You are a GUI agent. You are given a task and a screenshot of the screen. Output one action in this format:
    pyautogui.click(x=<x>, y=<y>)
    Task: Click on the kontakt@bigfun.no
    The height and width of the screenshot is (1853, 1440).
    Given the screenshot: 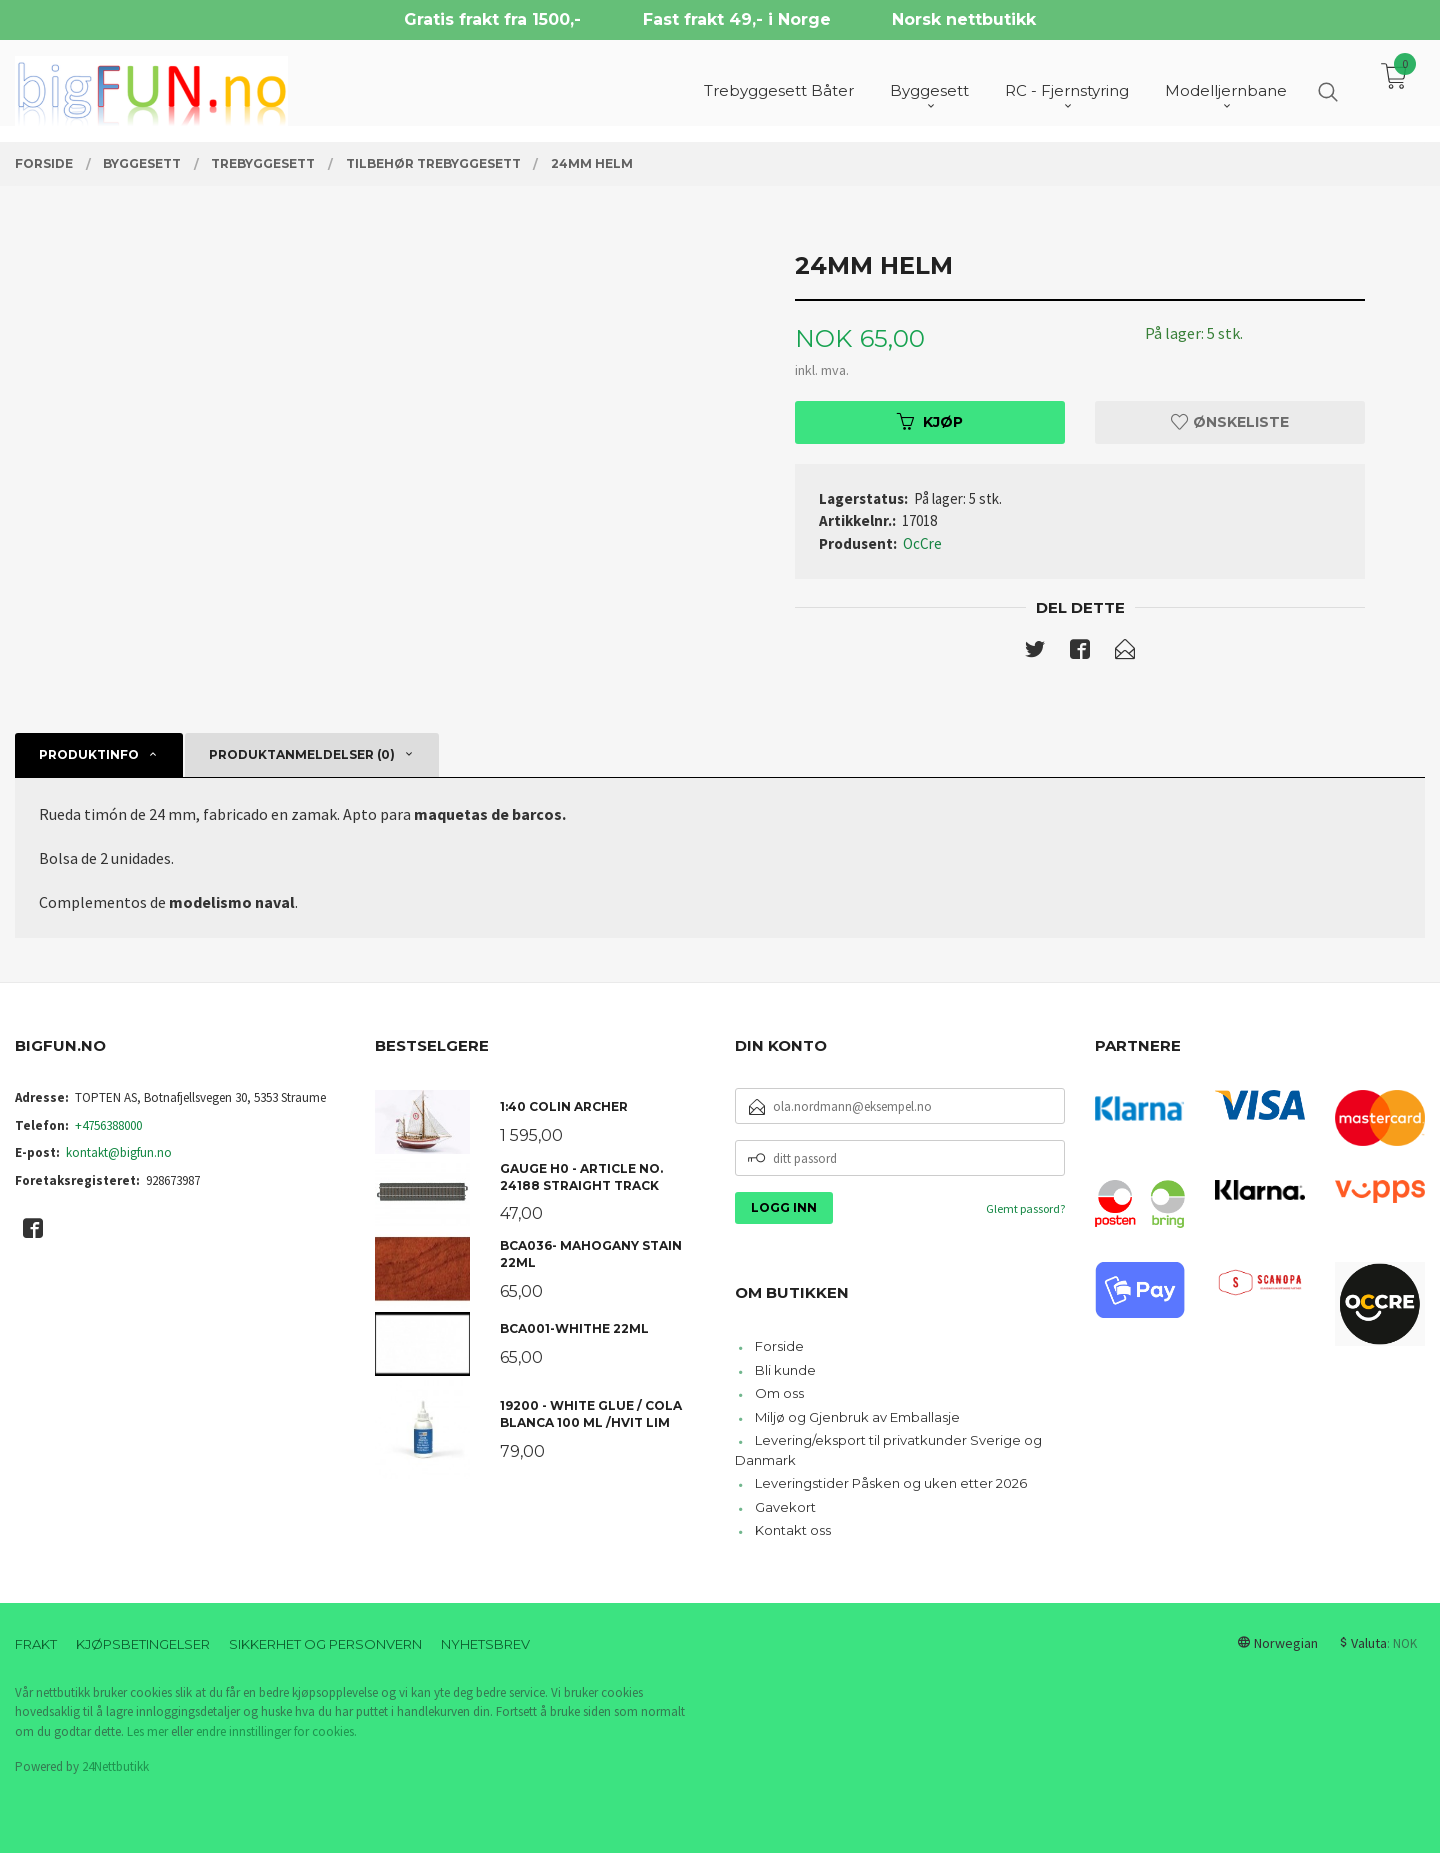 What is the action you would take?
    pyautogui.click(x=119, y=1152)
    